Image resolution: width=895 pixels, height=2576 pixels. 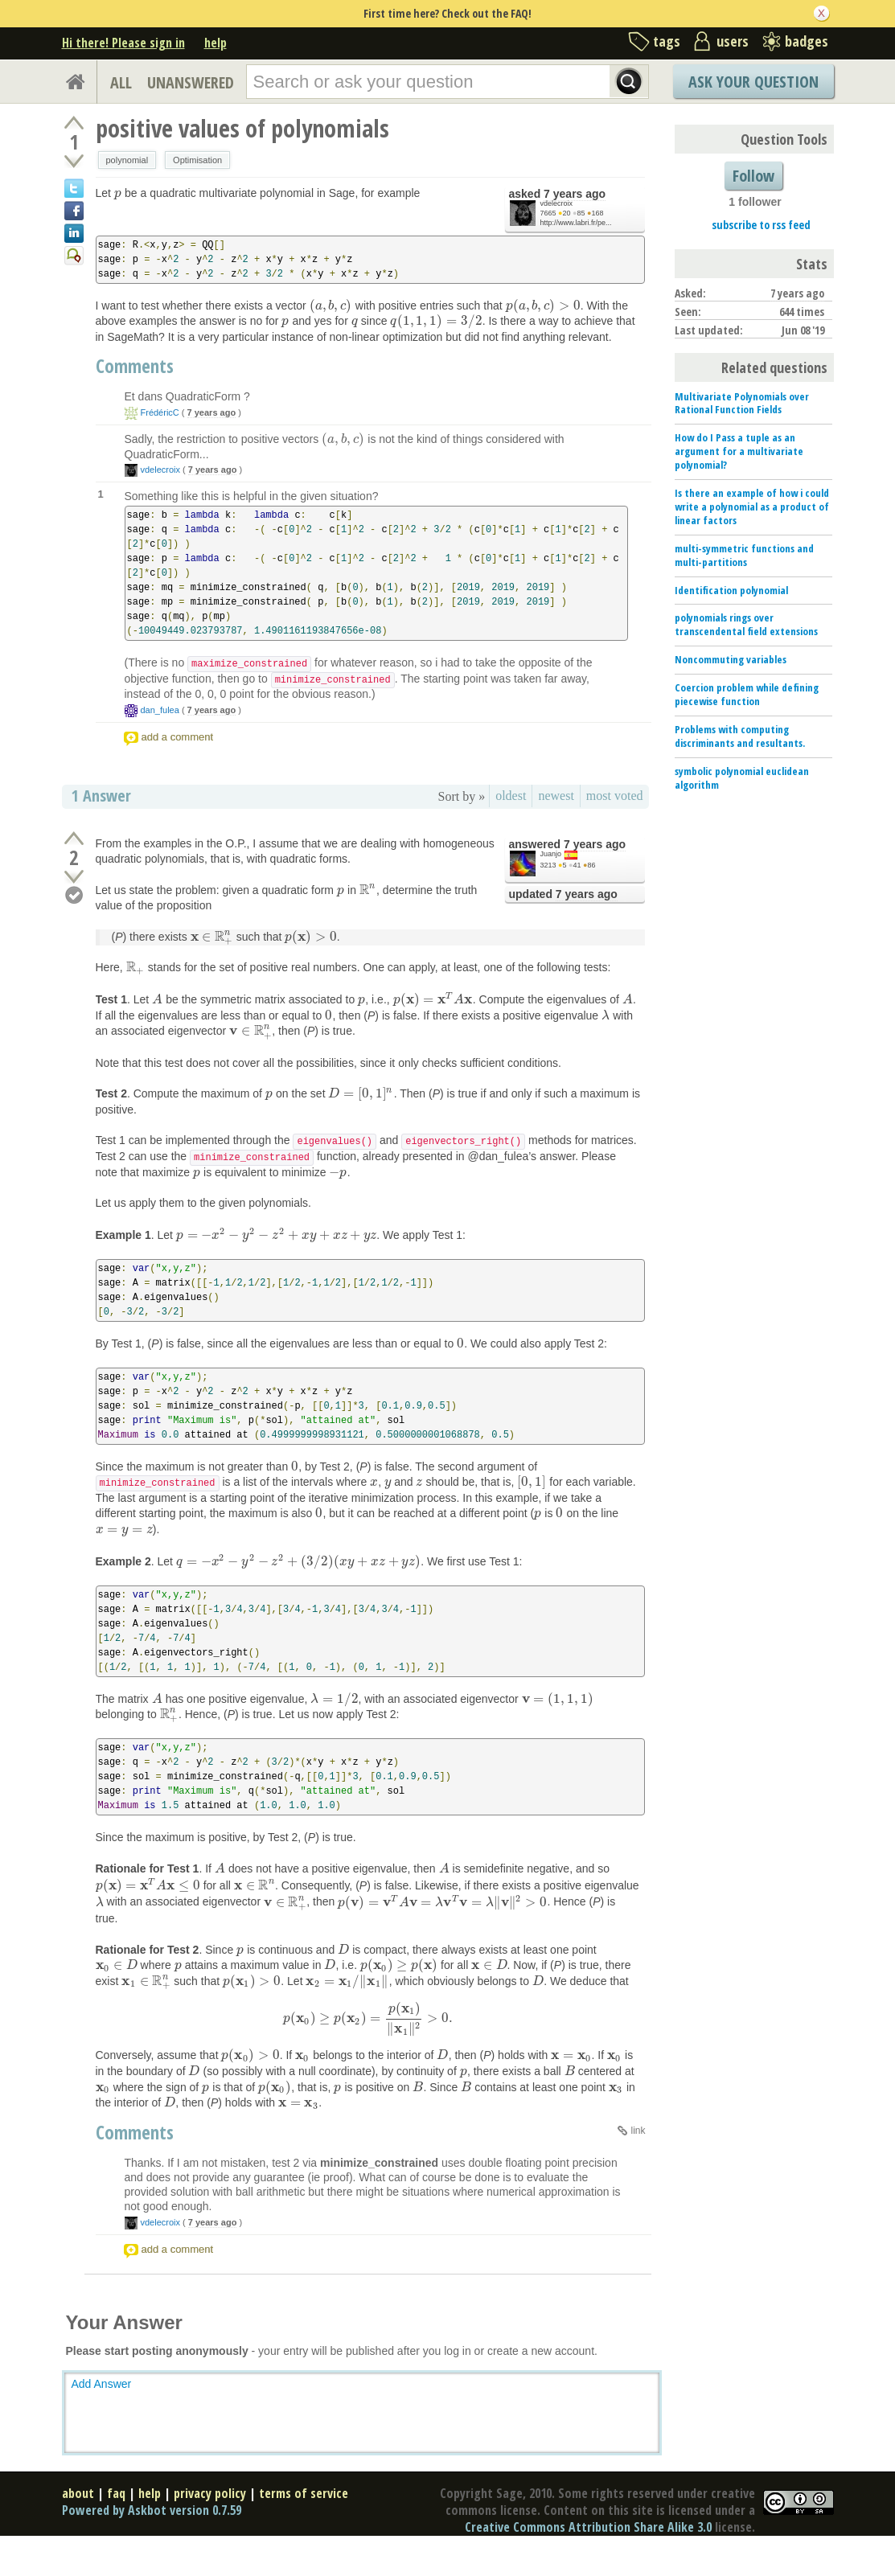 What do you see at coordinates (121, 82) in the screenshot?
I see `ALL` at bounding box center [121, 82].